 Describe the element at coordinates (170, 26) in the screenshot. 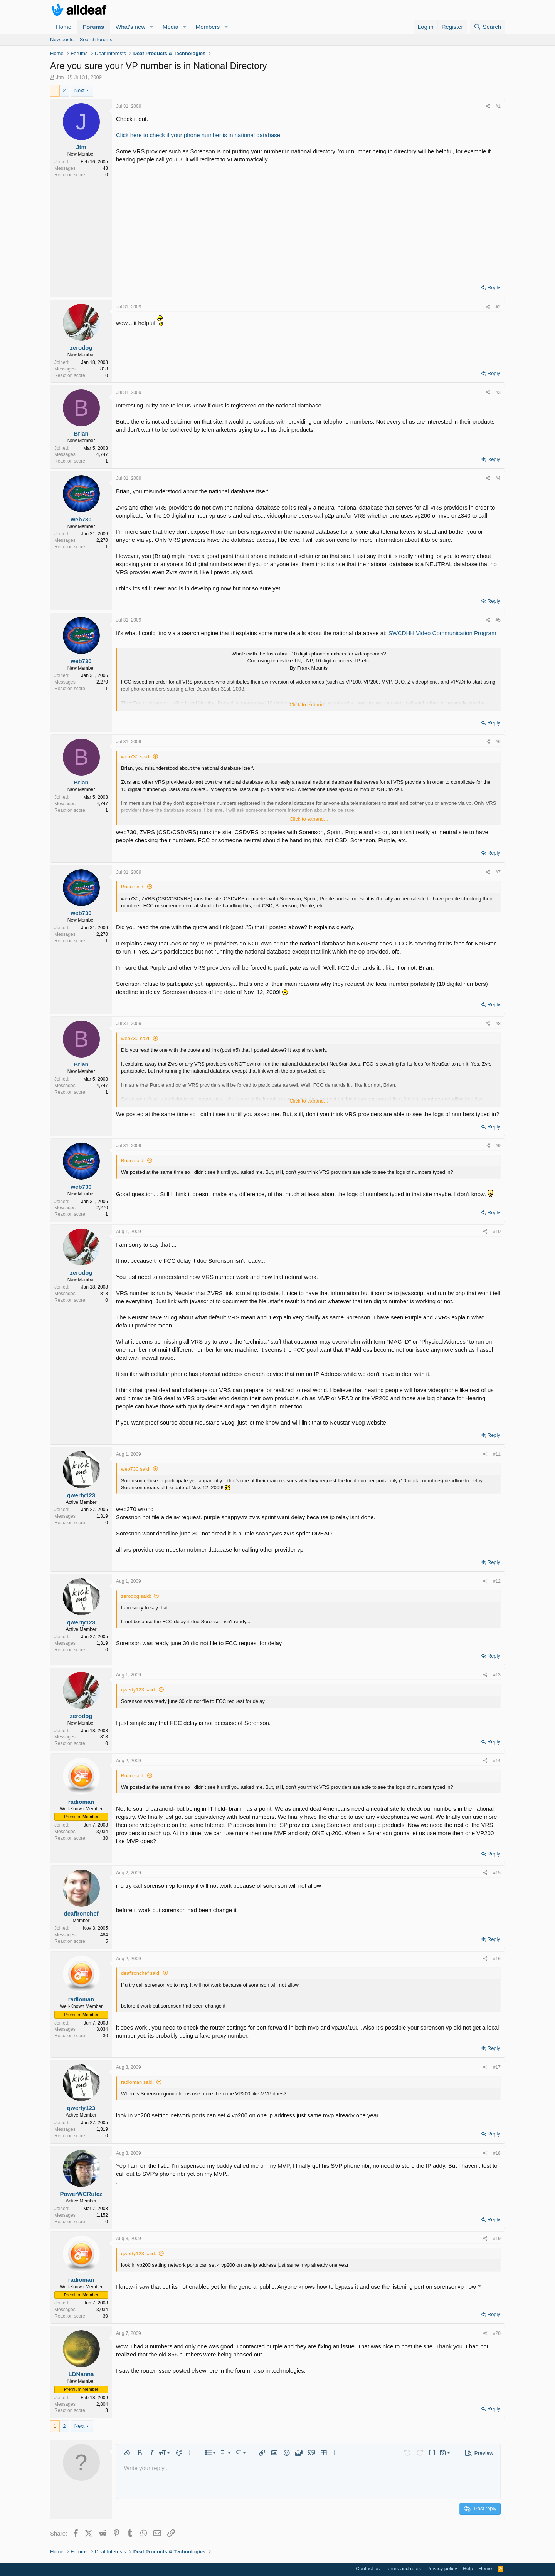

I see `Media` at that location.